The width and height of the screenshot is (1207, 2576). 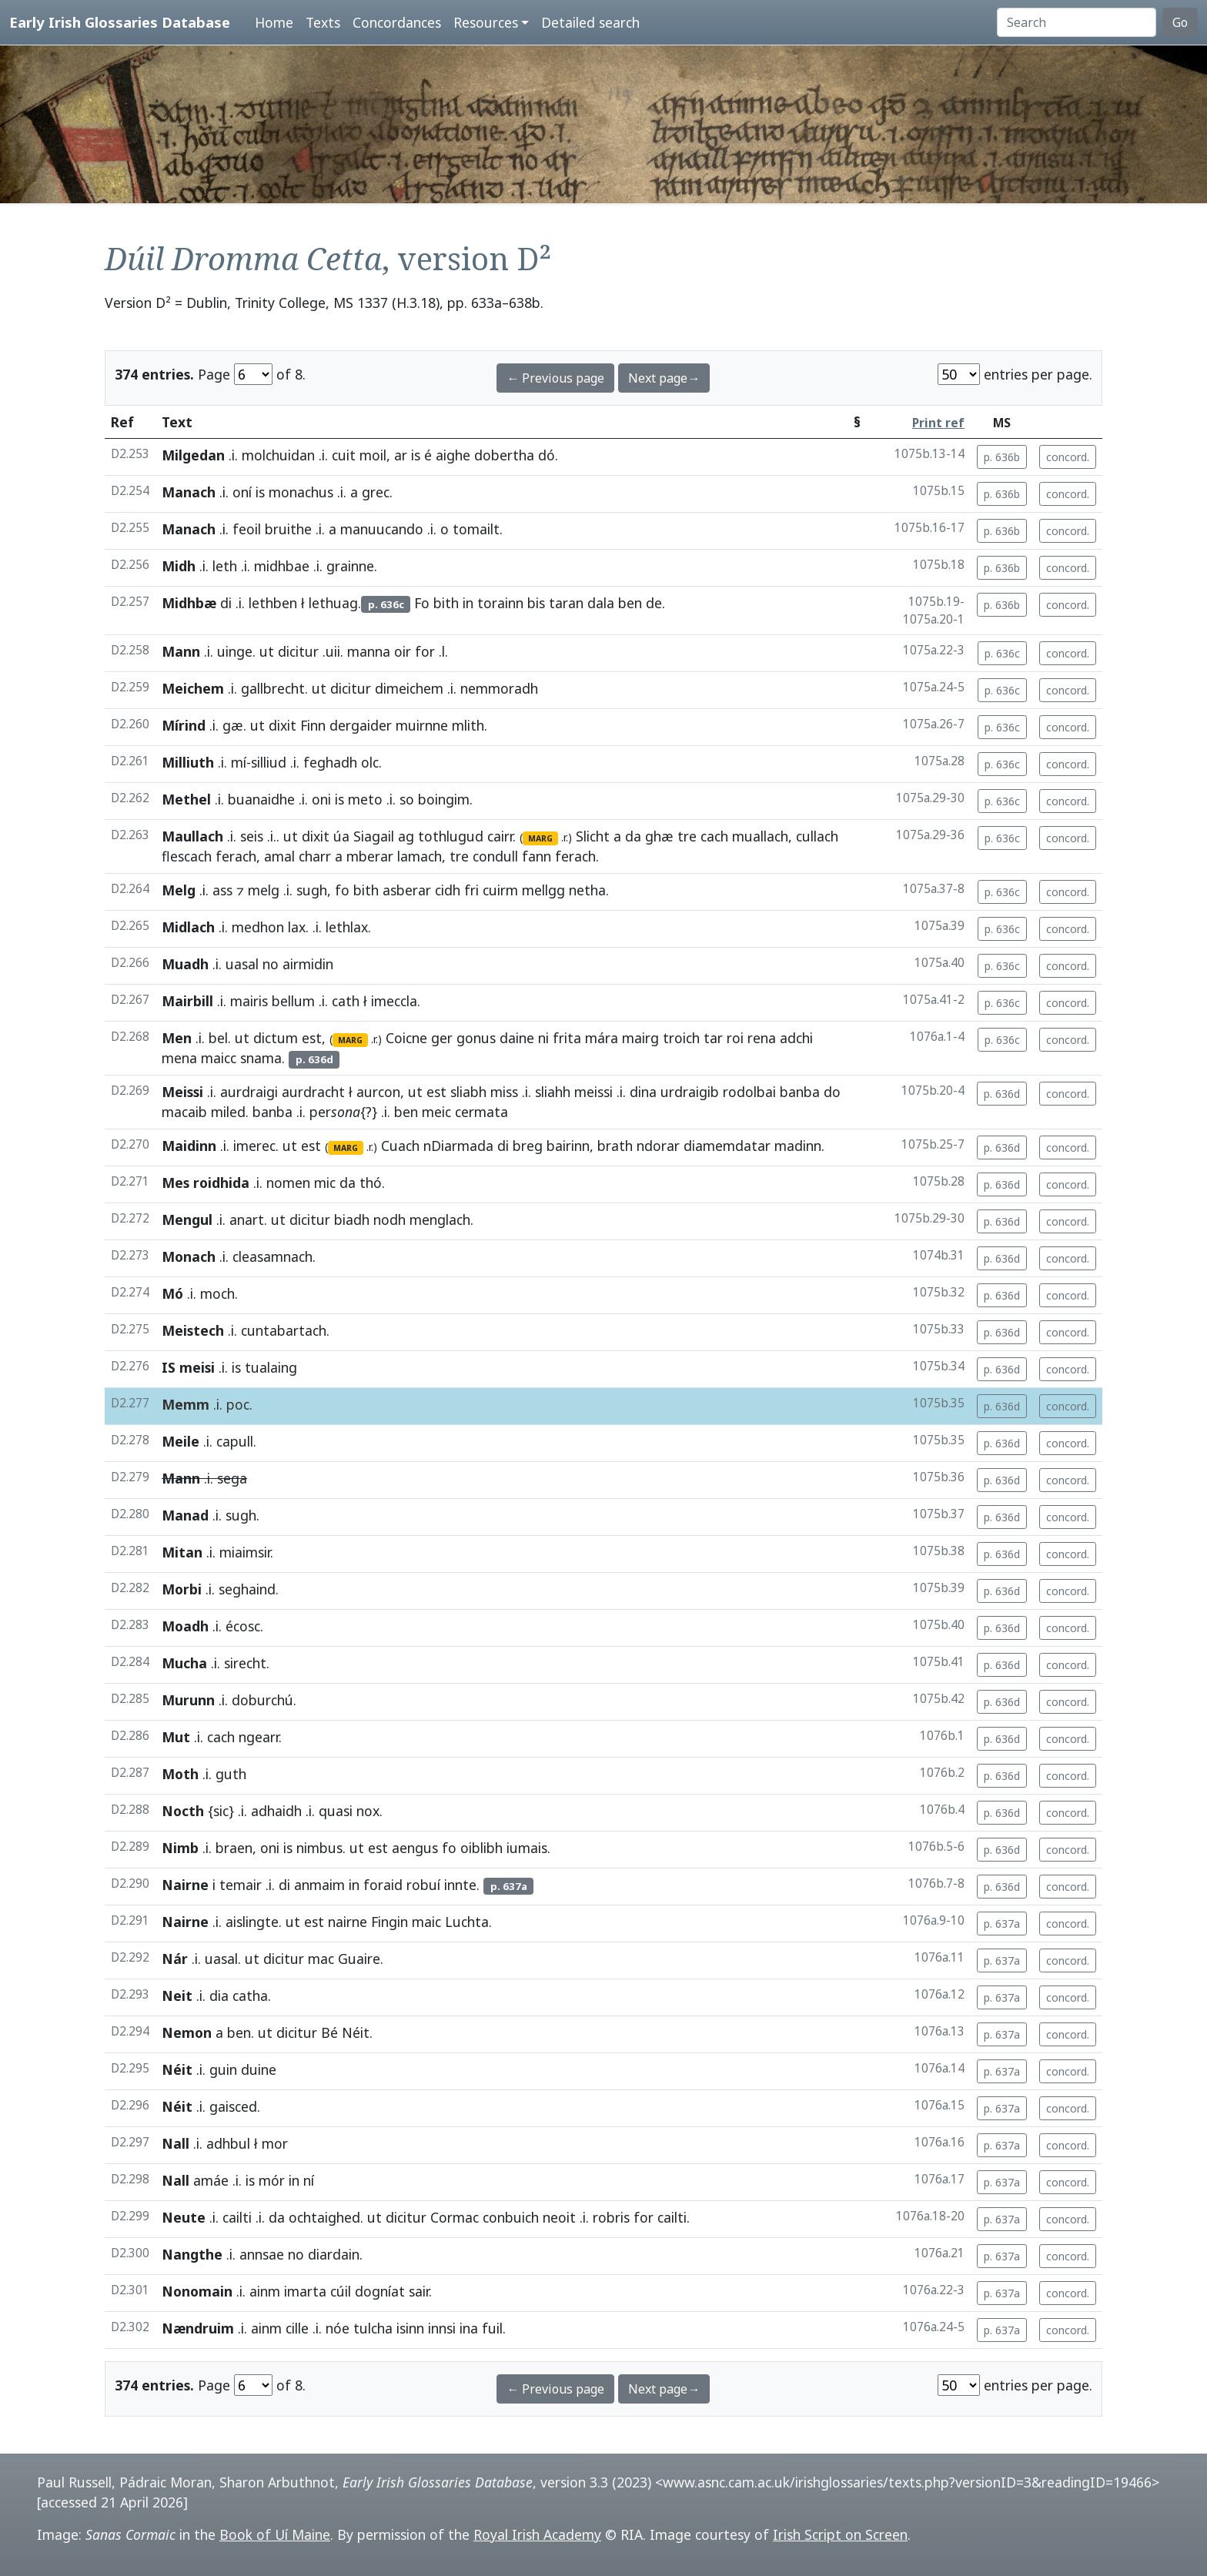 I want to click on midhbae, so click(x=281, y=566).